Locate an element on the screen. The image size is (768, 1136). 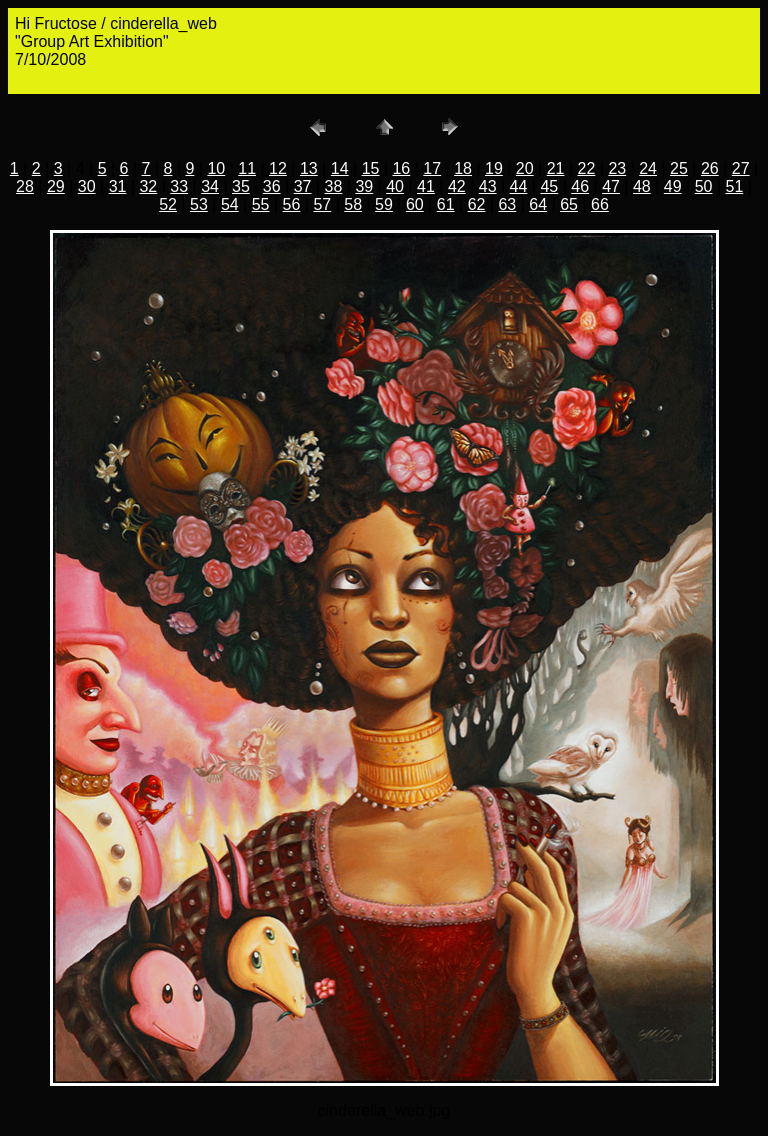
43 is located at coordinates (488, 186).